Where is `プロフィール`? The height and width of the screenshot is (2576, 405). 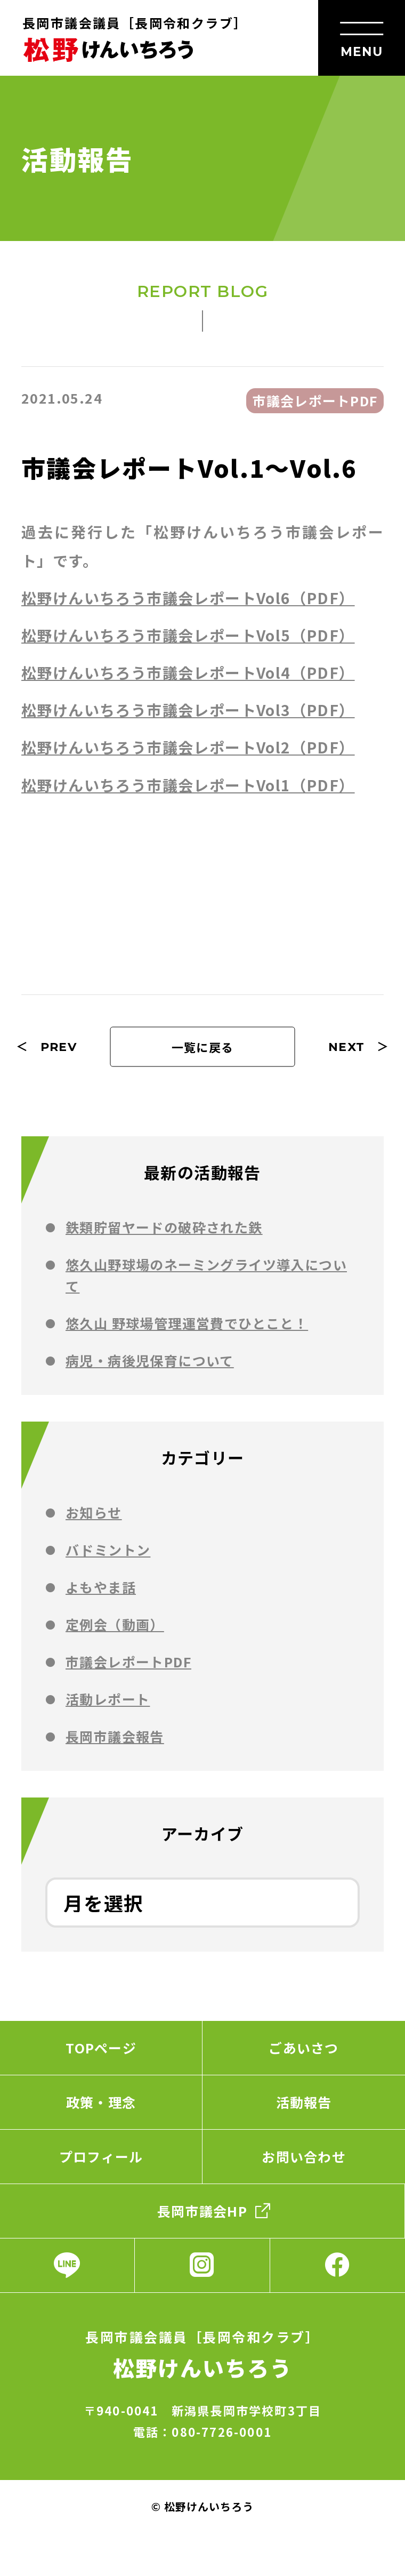 プロフィール is located at coordinates (101, 2156).